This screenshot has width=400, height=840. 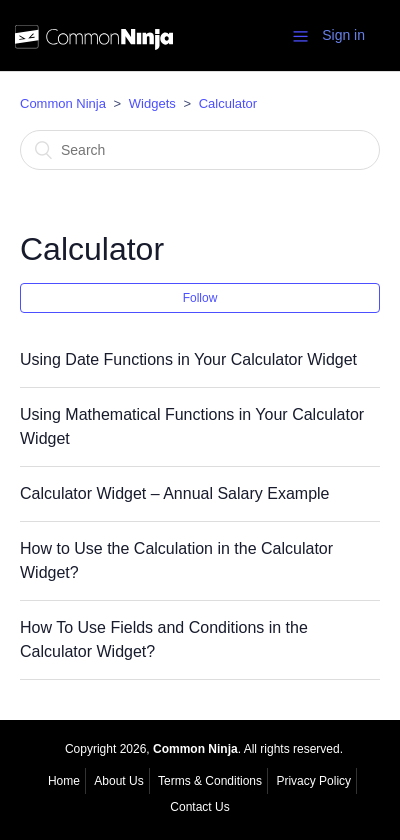 What do you see at coordinates (175, 493) in the screenshot?
I see `Calculator Widget – Annual Salary Example` at bounding box center [175, 493].